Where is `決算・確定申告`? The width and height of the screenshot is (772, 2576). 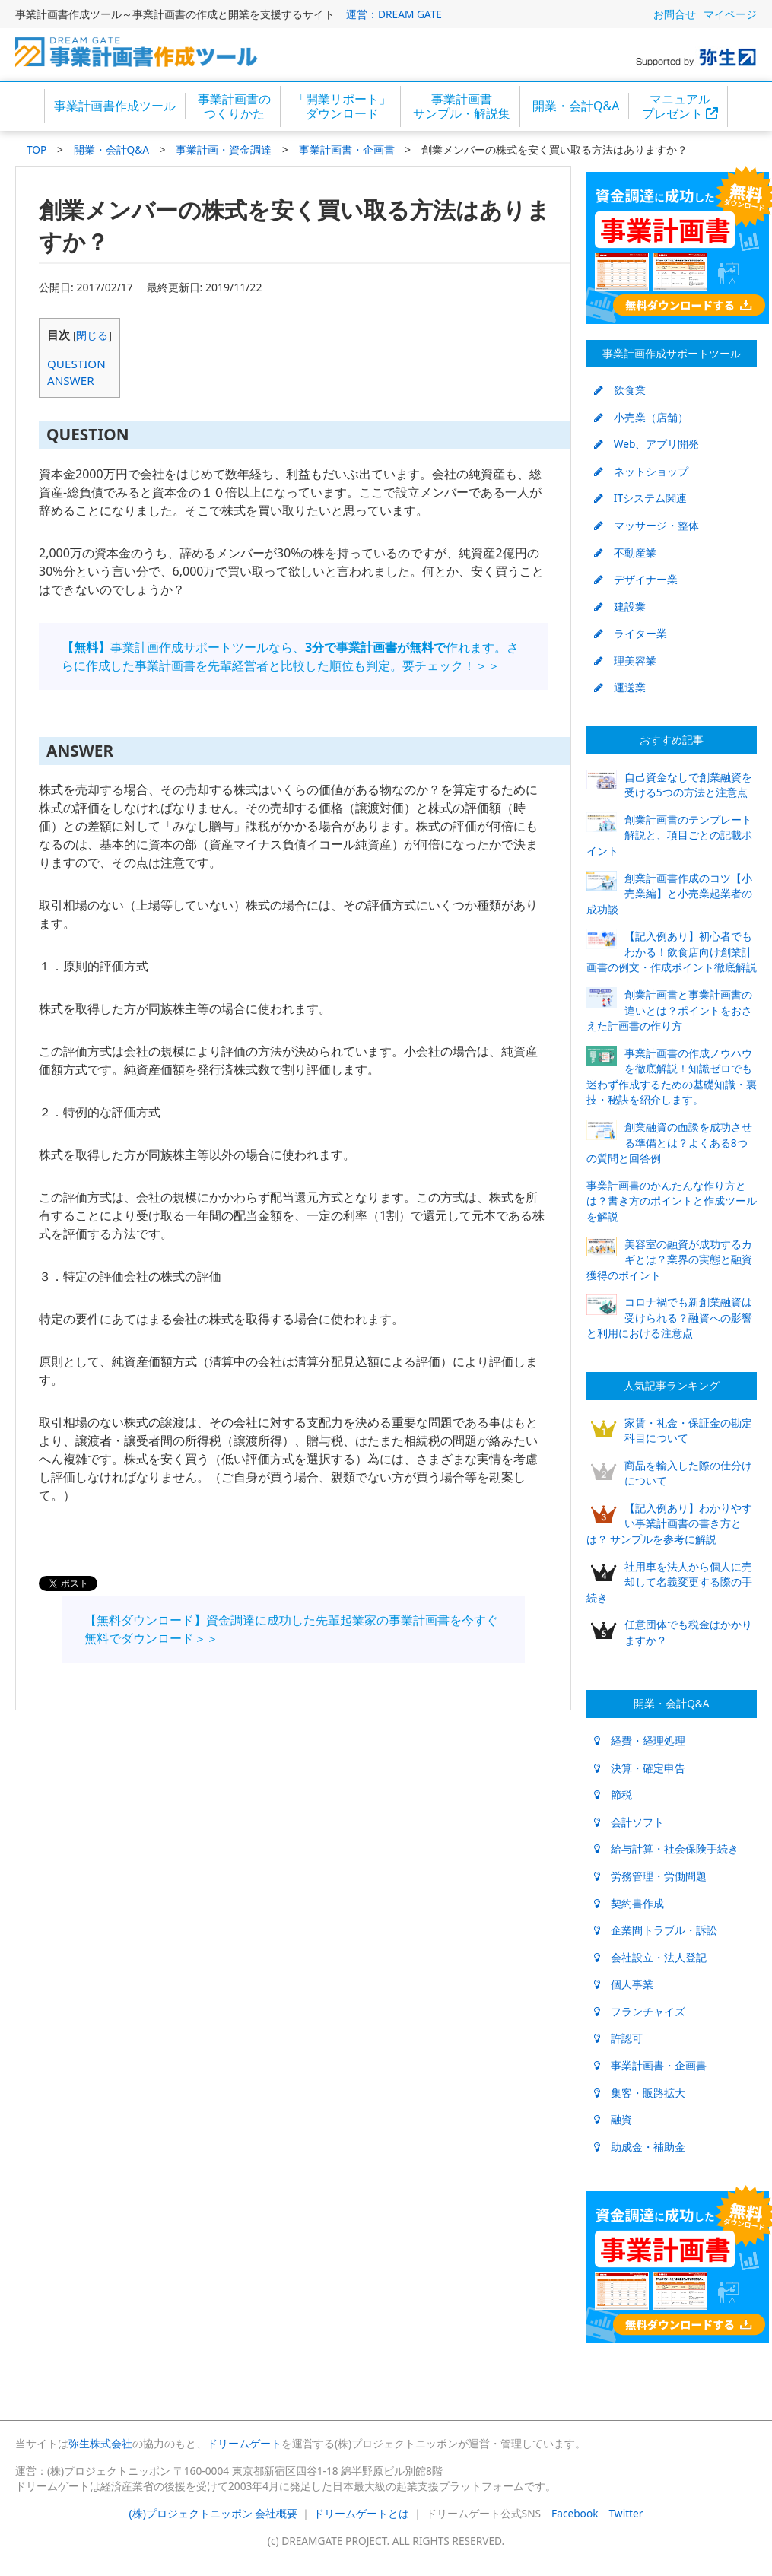 決算・確定申告 is located at coordinates (639, 1768).